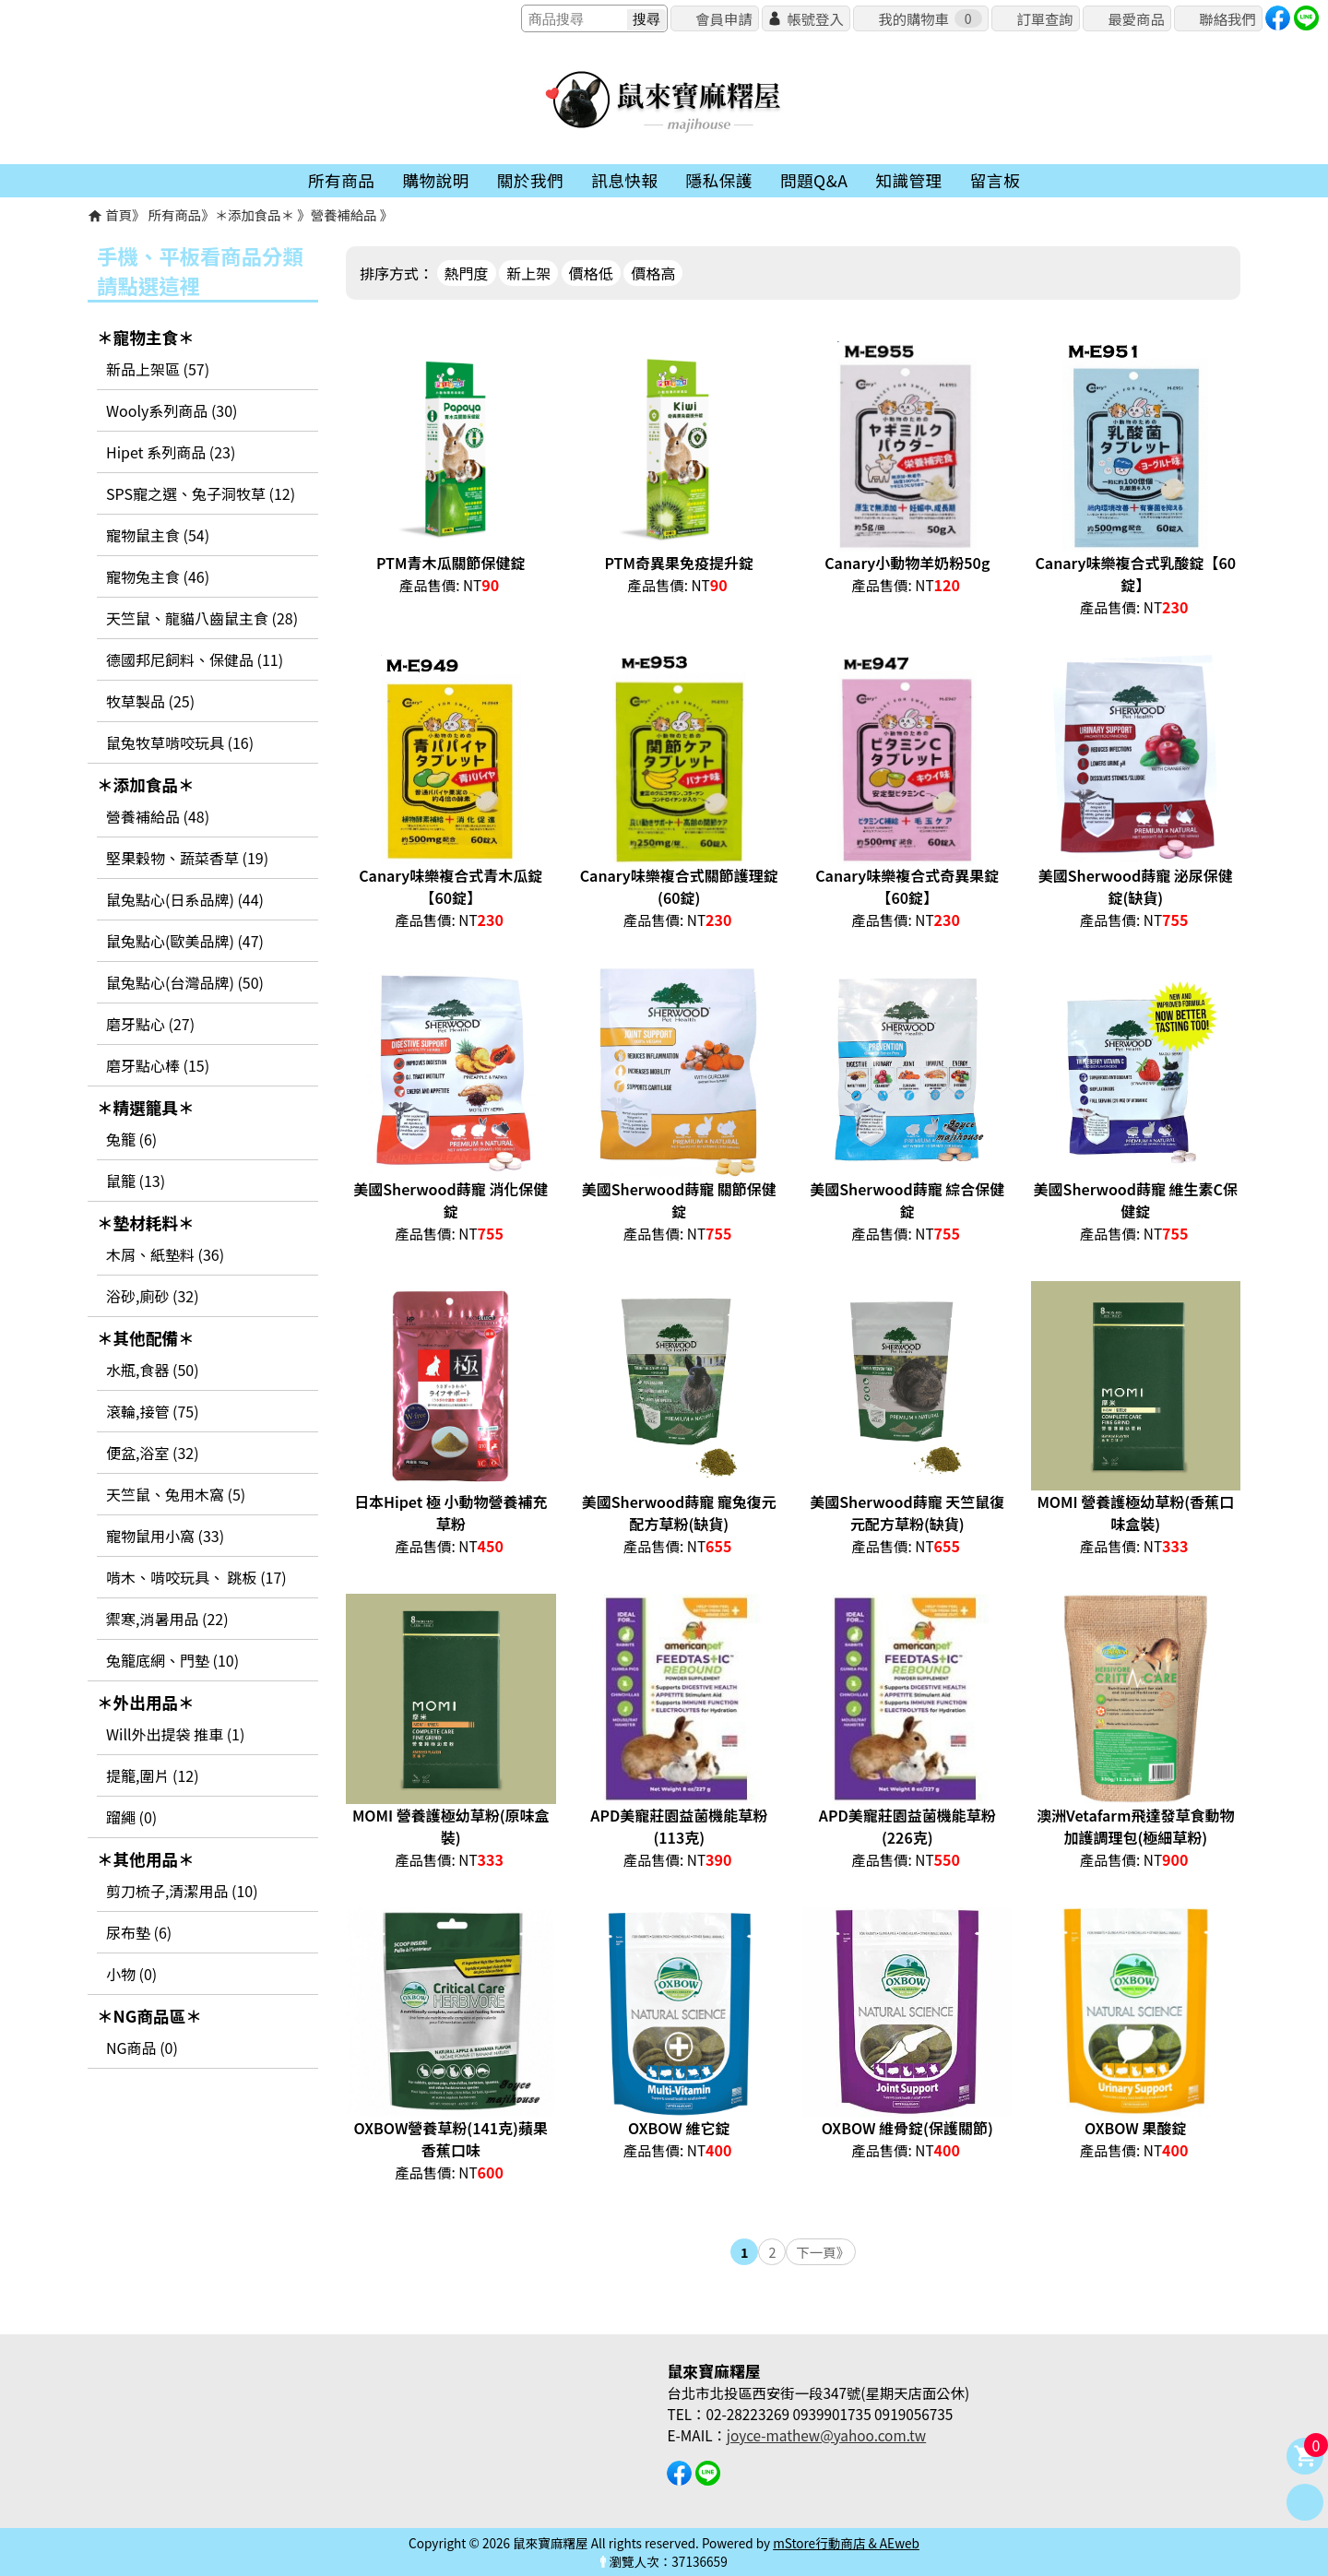  I want to click on 熱門度, so click(467, 273).